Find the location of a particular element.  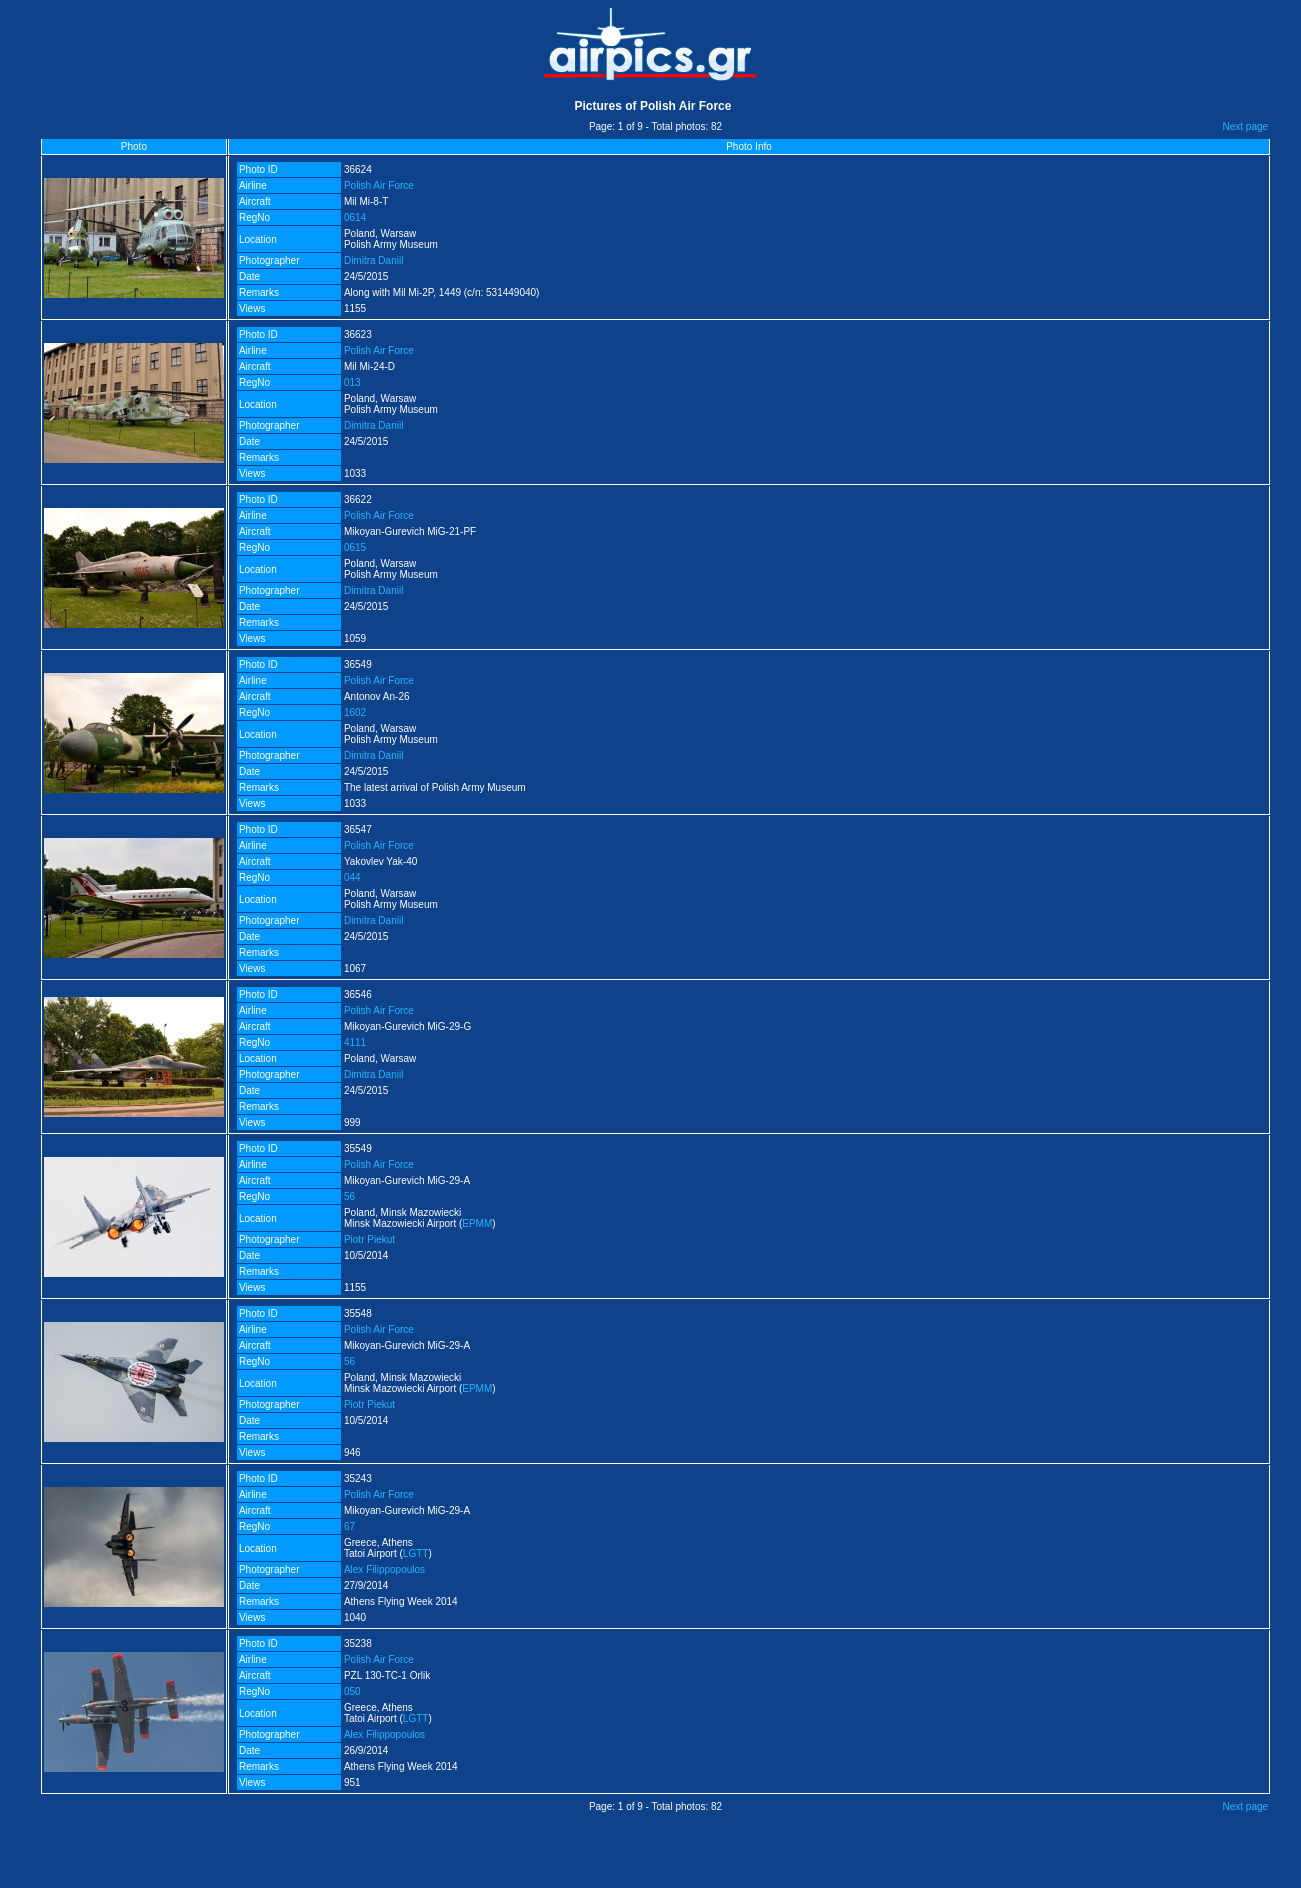

4111 is located at coordinates (355, 1042).